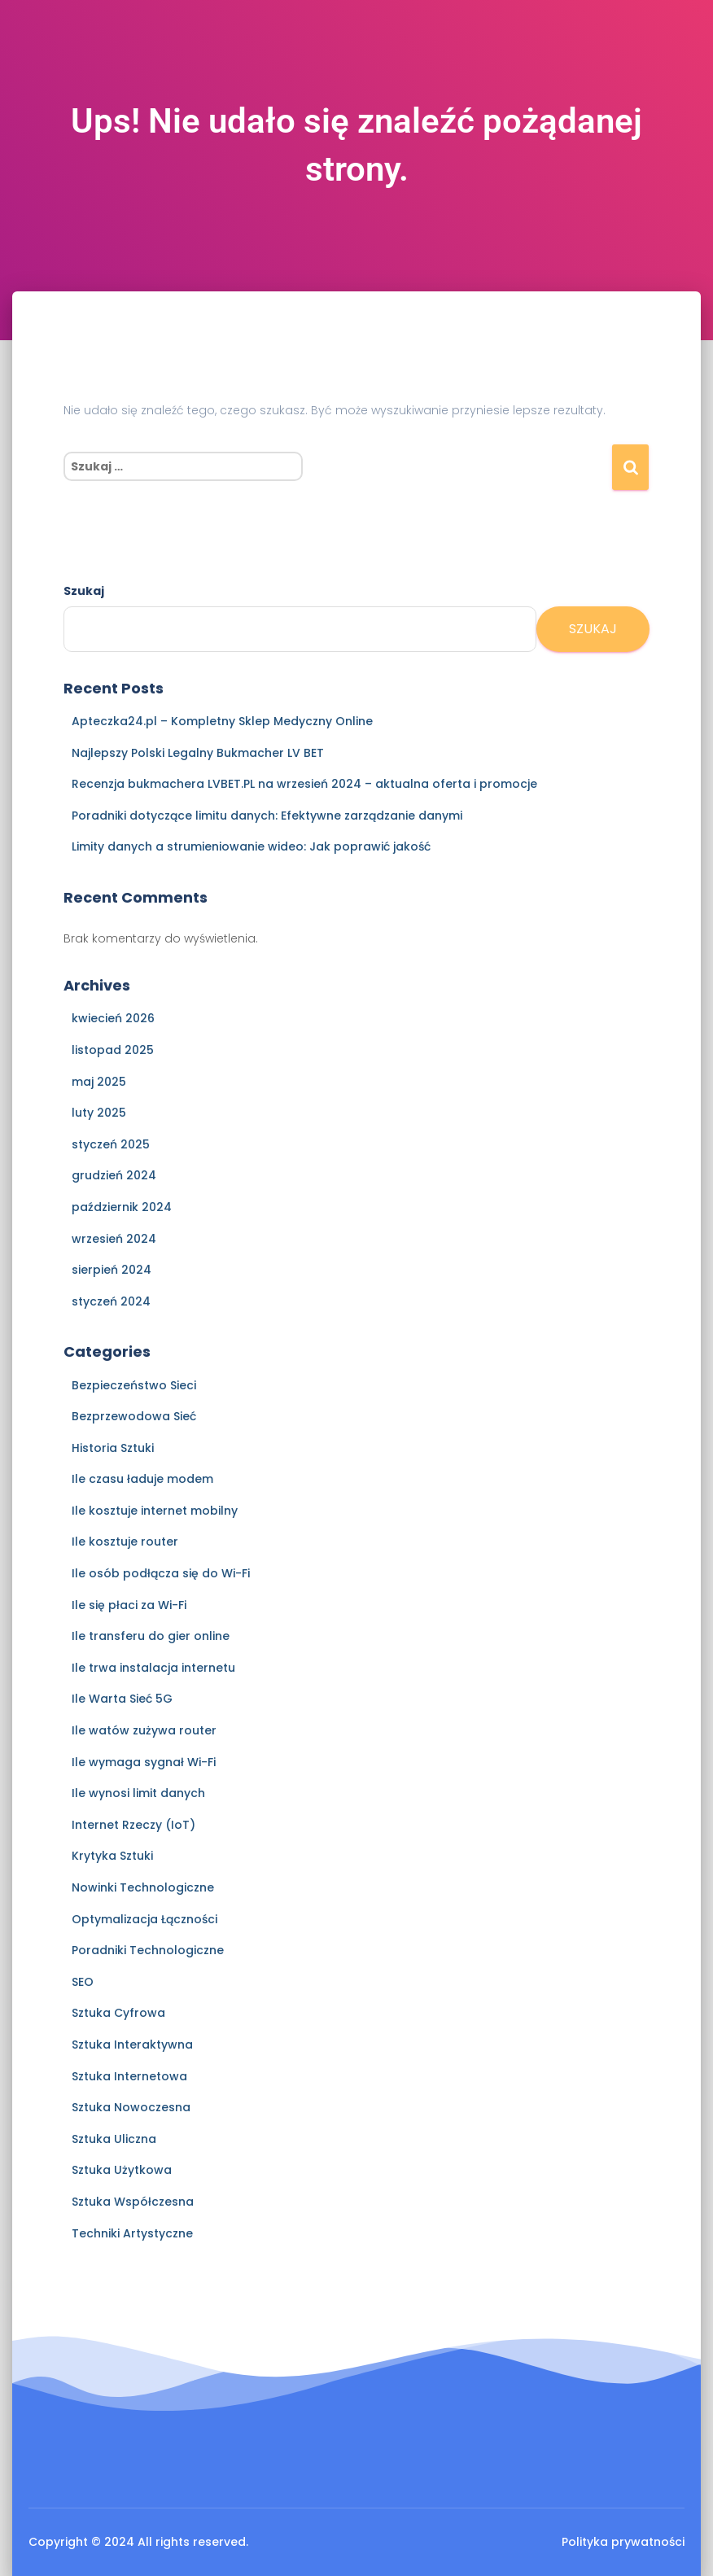 The width and height of the screenshot is (713, 2576). What do you see at coordinates (138, 1793) in the screenshot?
I see `Ile wynosi limit danych` at bounding box center [138, 1793].